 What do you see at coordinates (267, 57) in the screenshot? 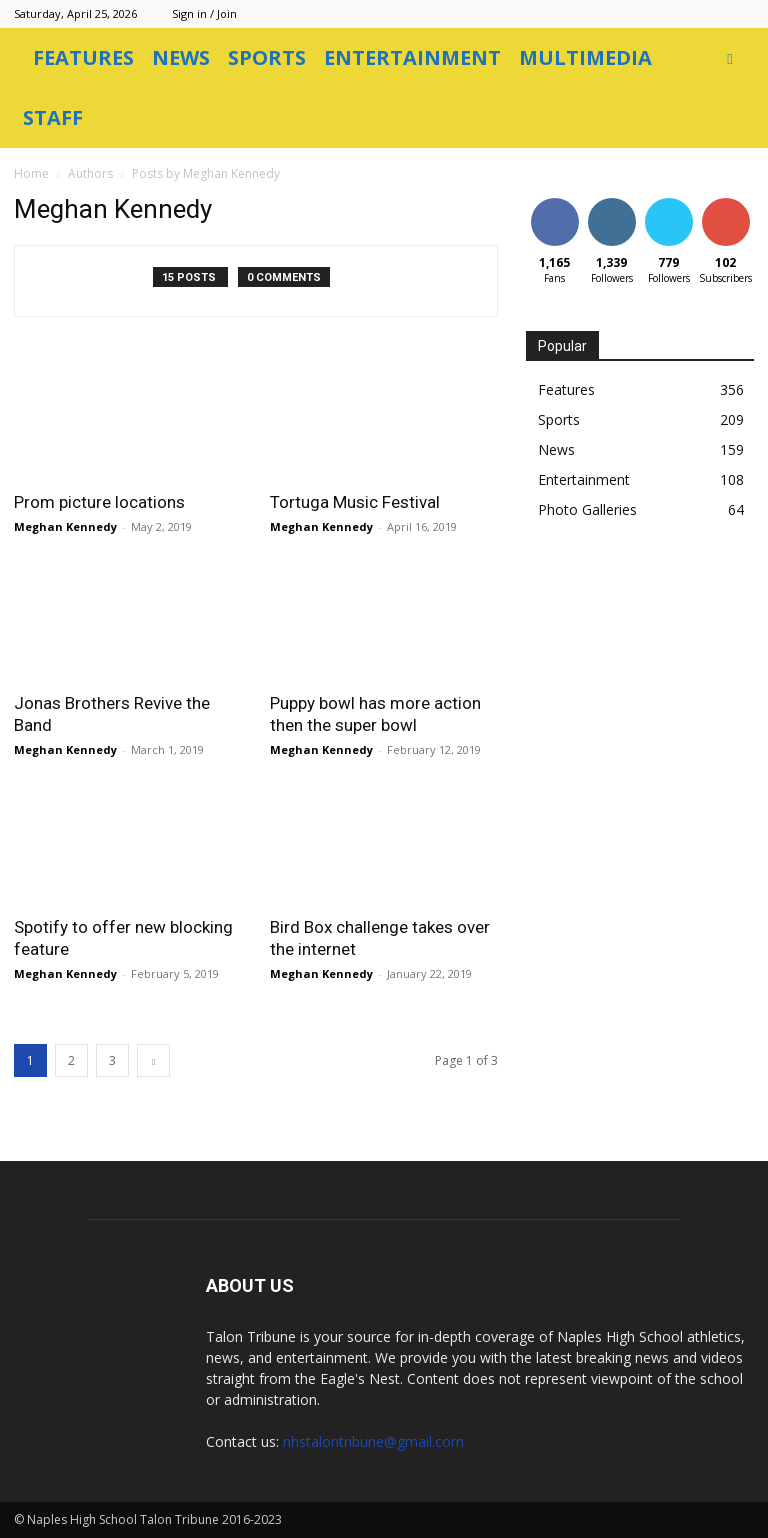
I see `Sports` at bounding box center [267, 57].